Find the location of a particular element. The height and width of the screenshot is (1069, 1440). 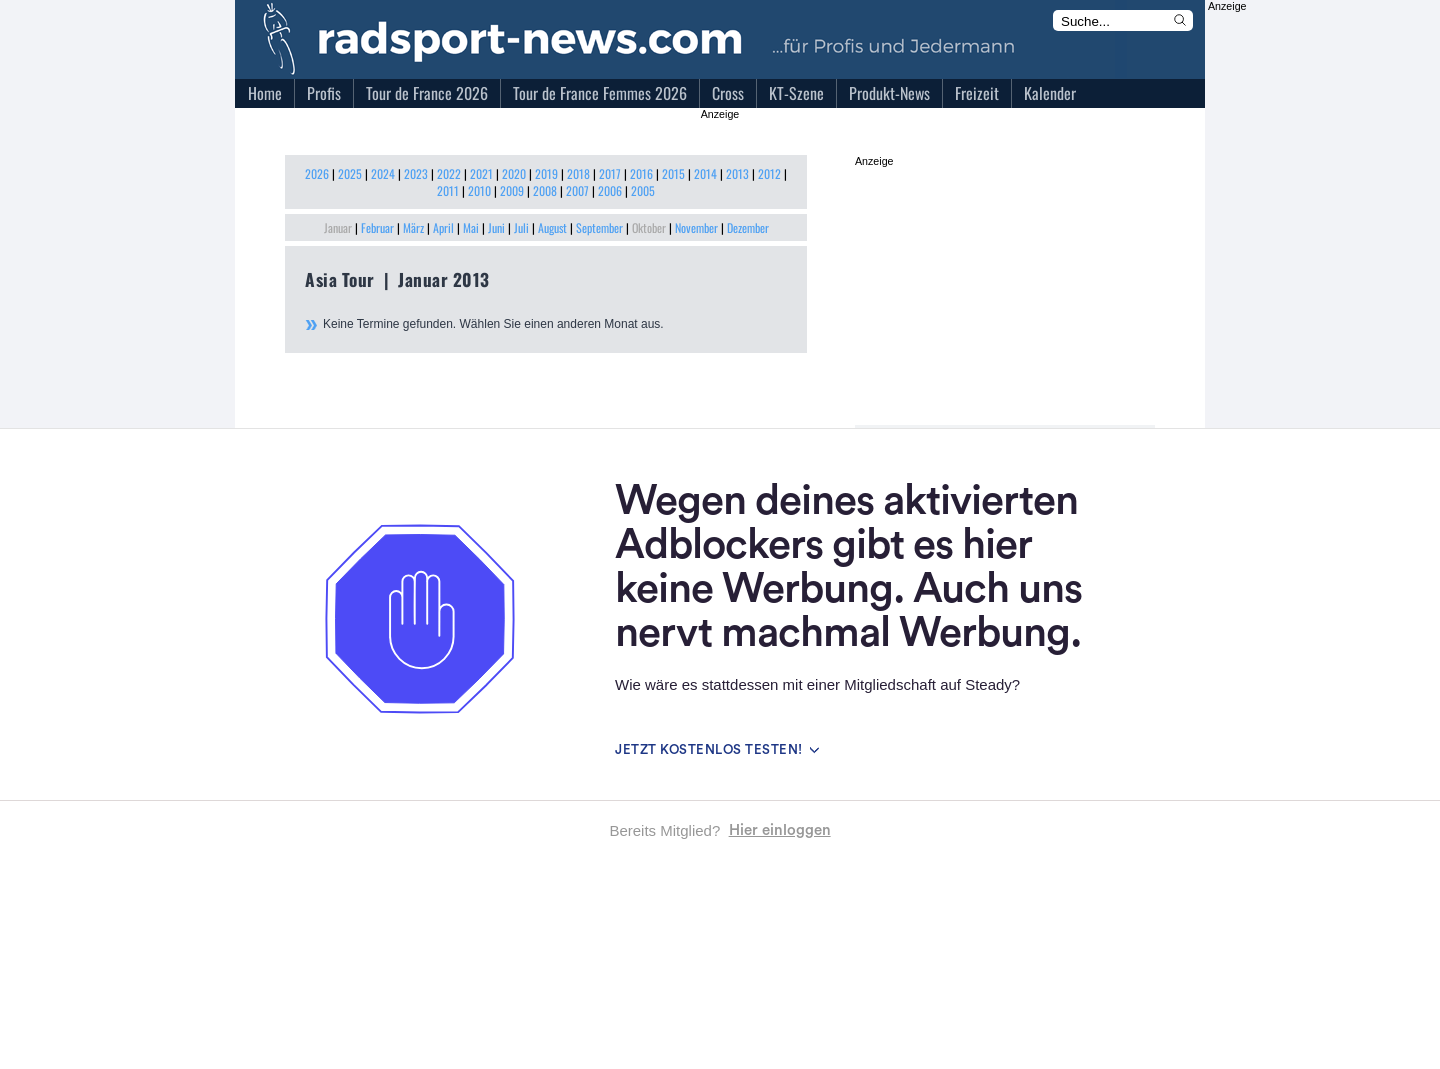

November is located at coordinates (696, 227).